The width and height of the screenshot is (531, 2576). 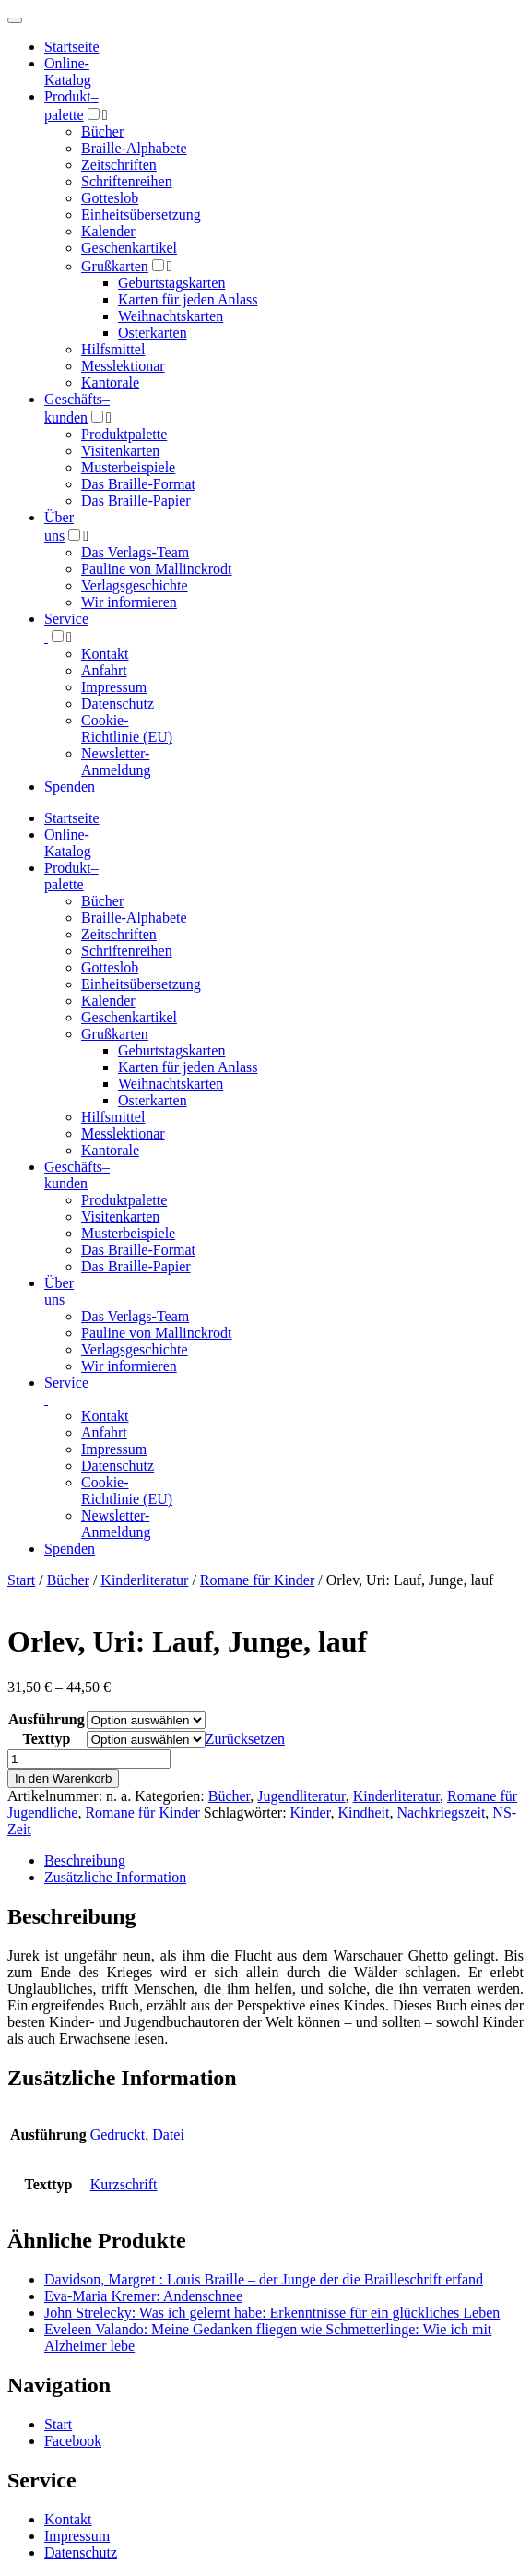 What do you see at coordinates (363, 1812) in the screenshot?
I see `Kindheit` at bounding box center [363, 1812].